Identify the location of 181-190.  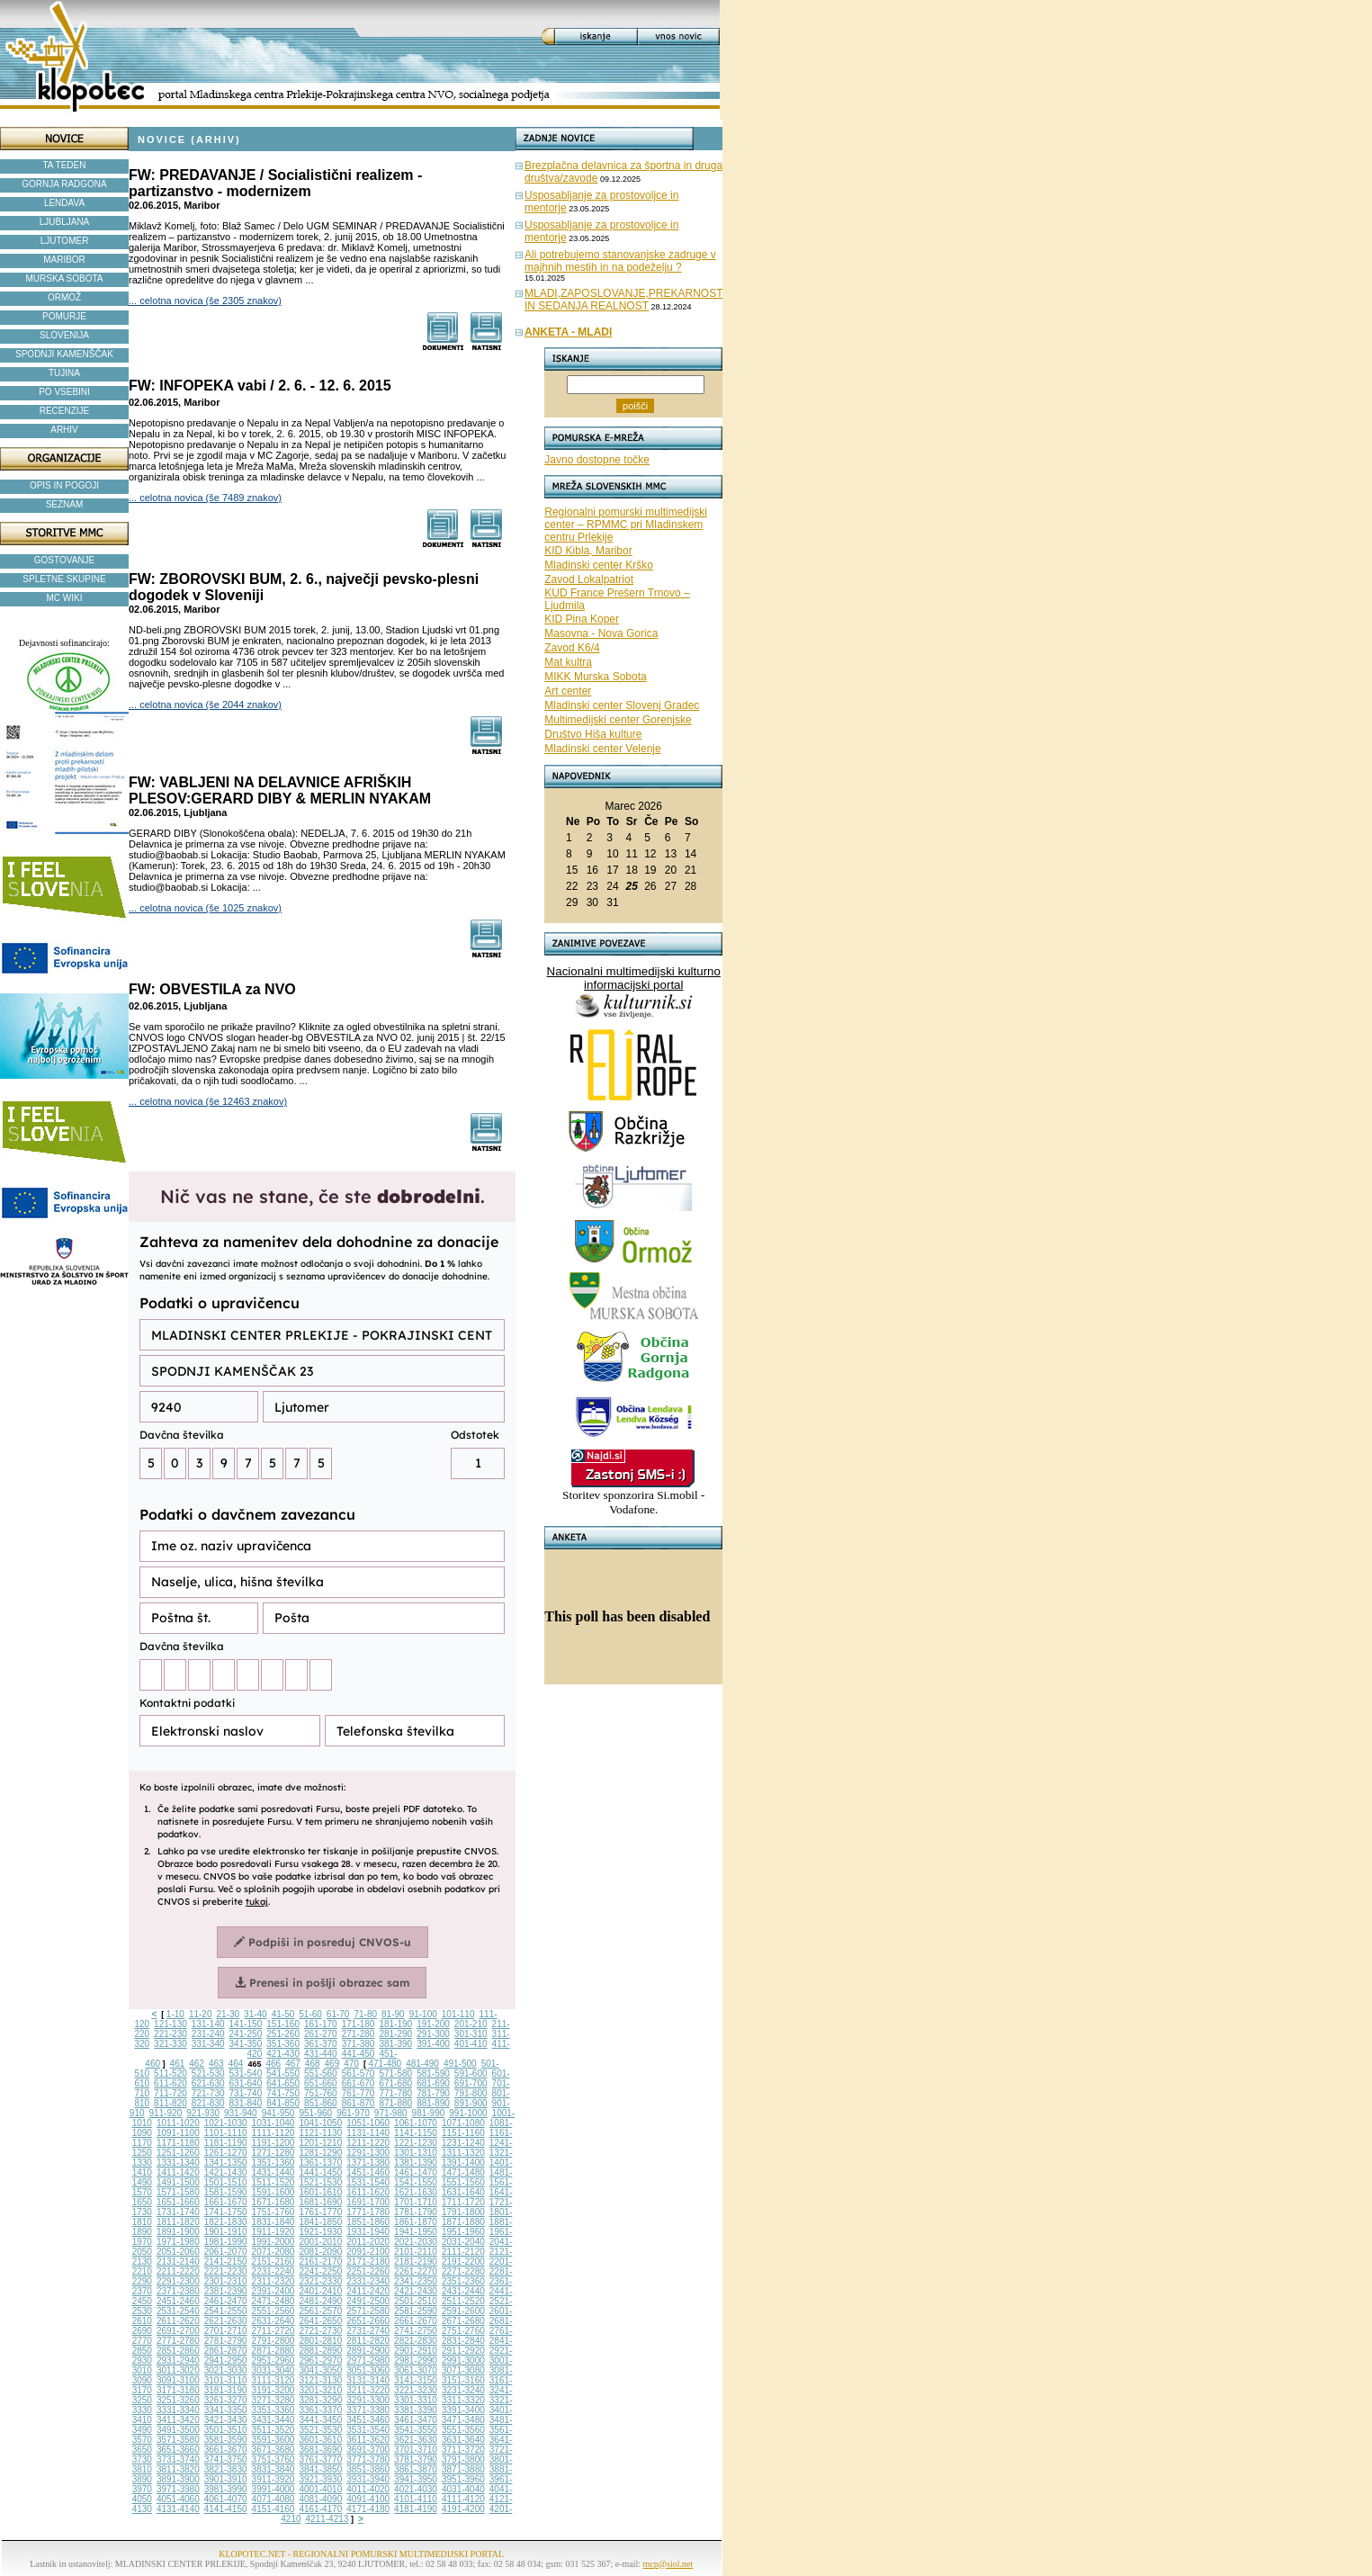
(395, 2024).